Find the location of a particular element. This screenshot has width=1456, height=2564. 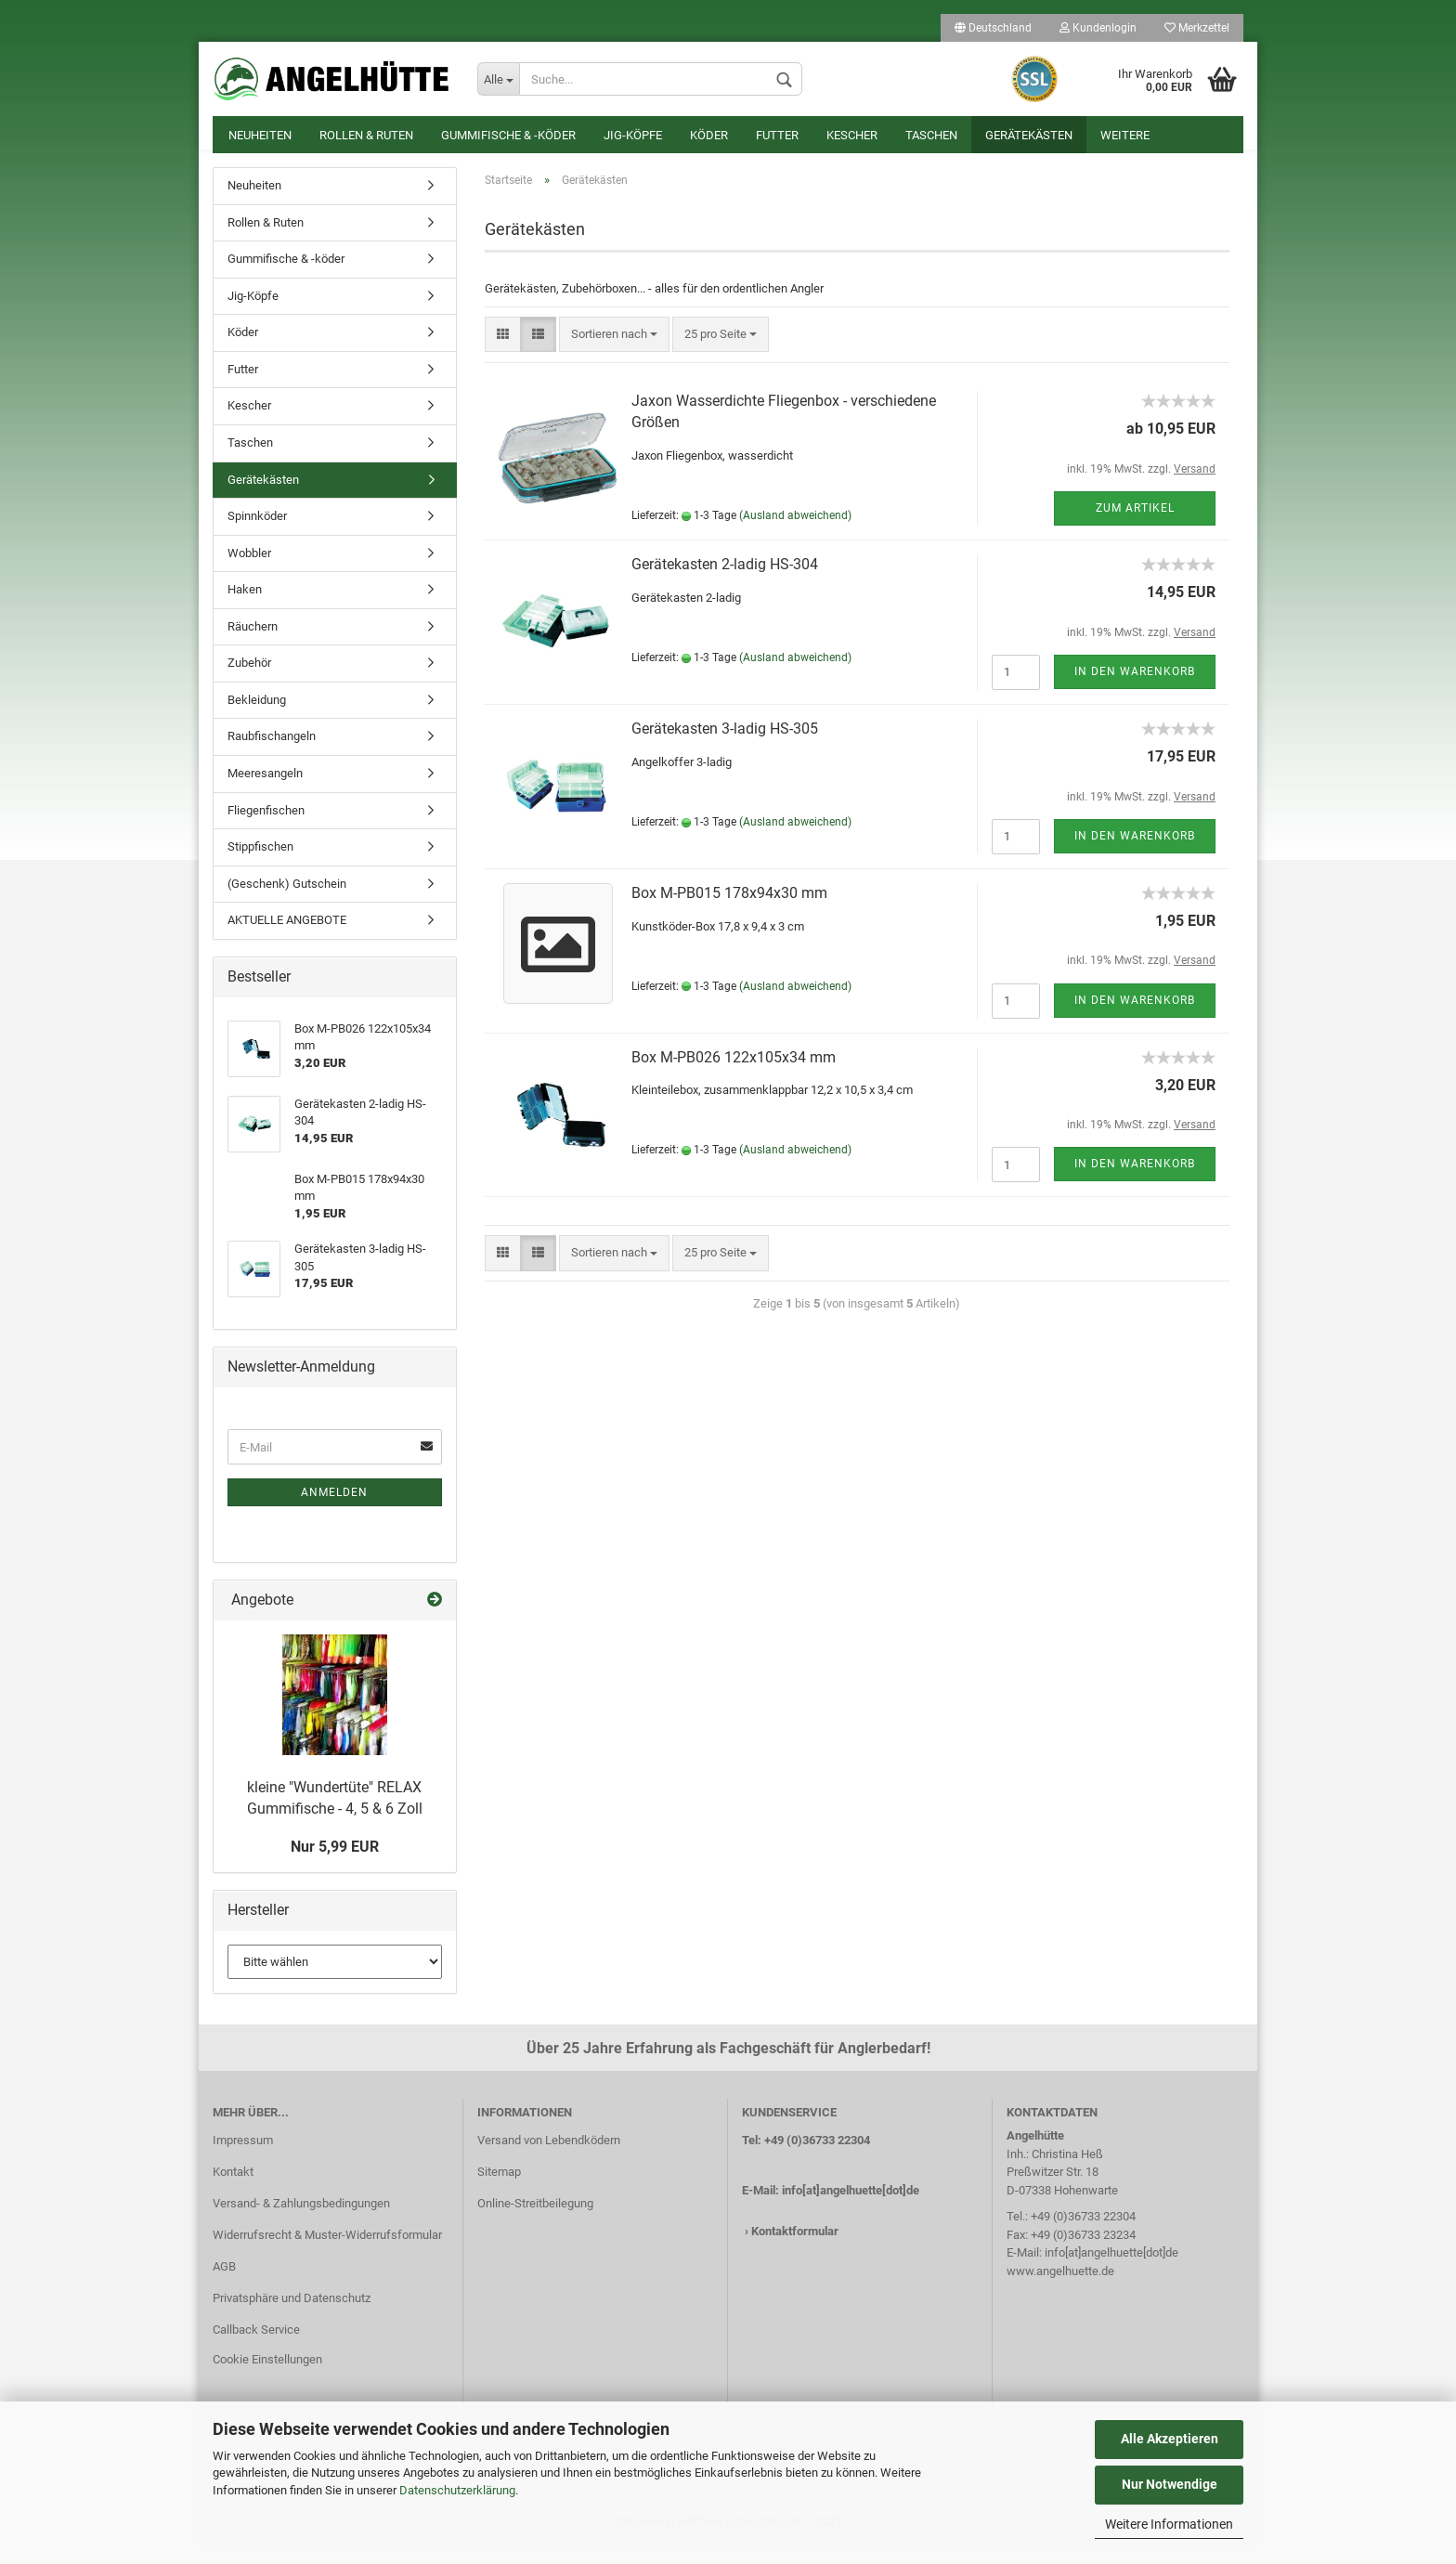

Nur Notwendige is located at coordinates (1169, 2484).